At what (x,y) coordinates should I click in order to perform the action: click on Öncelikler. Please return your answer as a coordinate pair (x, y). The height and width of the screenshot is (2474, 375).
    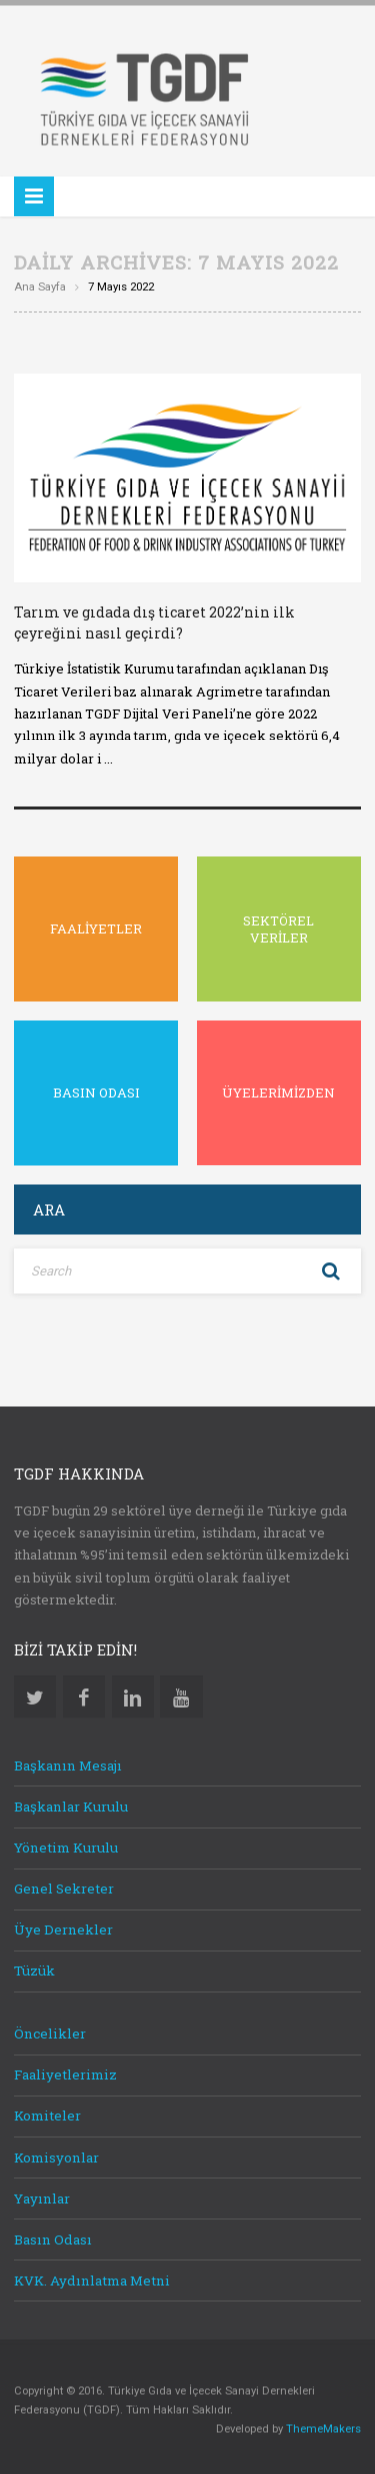
    Looking at the image, I should click on (50, 2032).